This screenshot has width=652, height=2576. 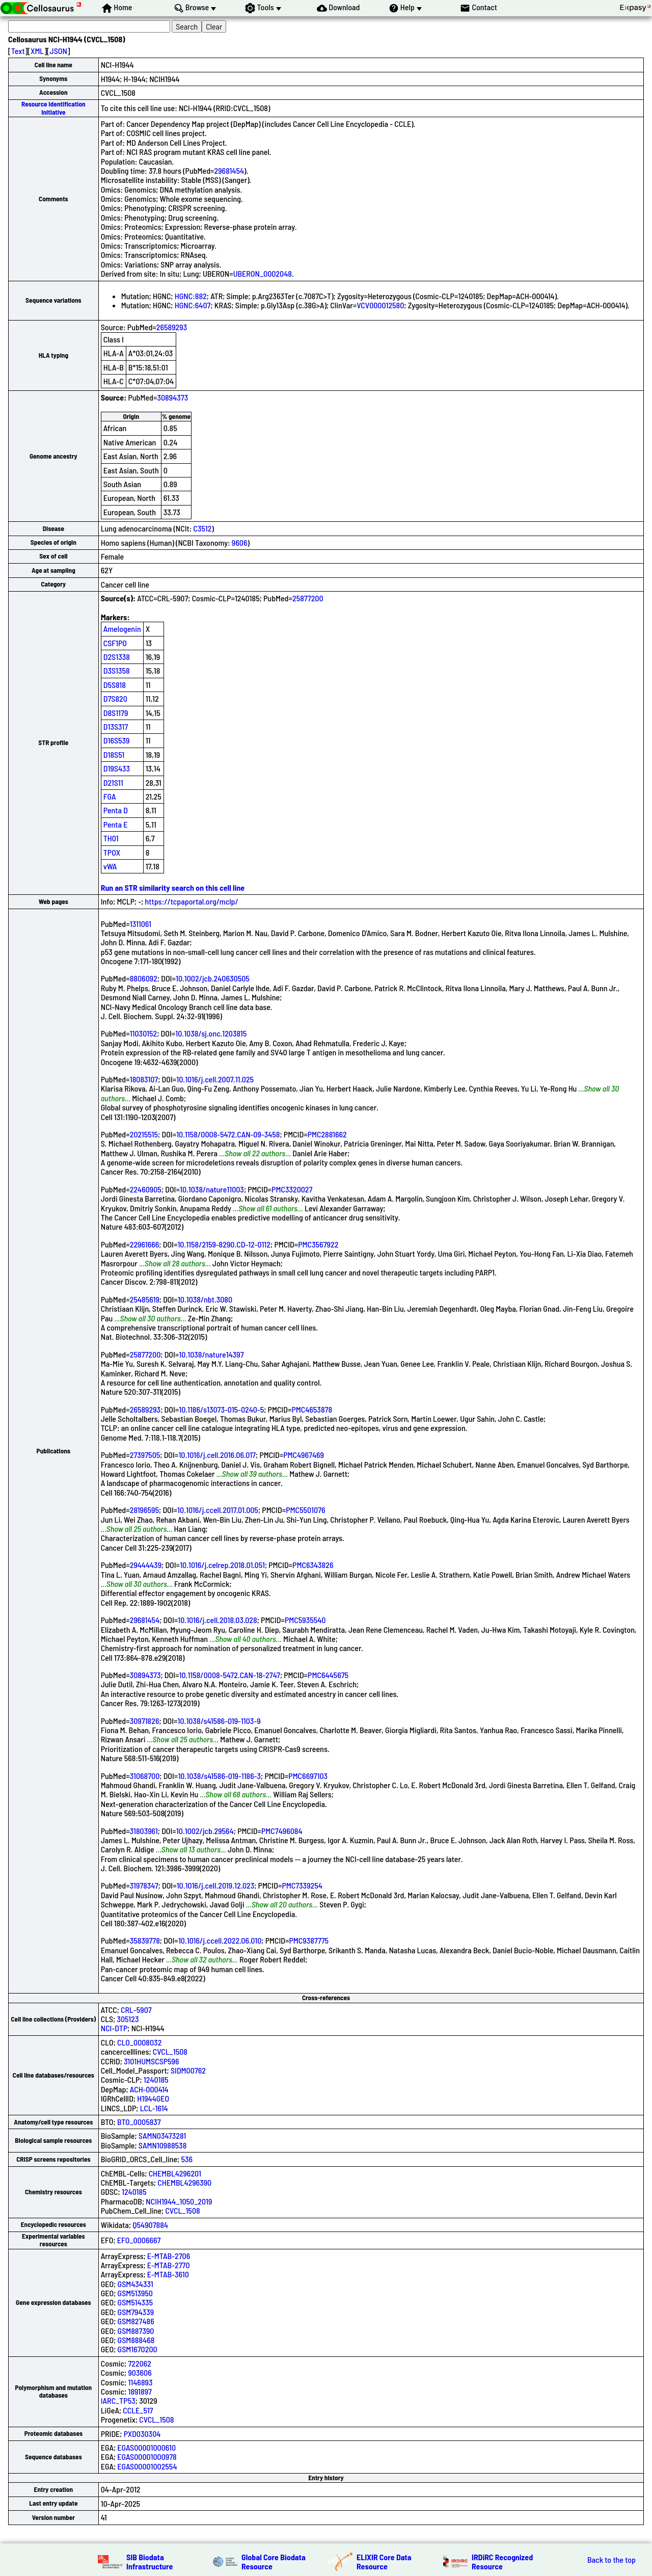 What do you see at coordinates (282, 1831) in the screenshot?
I see `PMC7496084` at bounding box center [282, 1831].